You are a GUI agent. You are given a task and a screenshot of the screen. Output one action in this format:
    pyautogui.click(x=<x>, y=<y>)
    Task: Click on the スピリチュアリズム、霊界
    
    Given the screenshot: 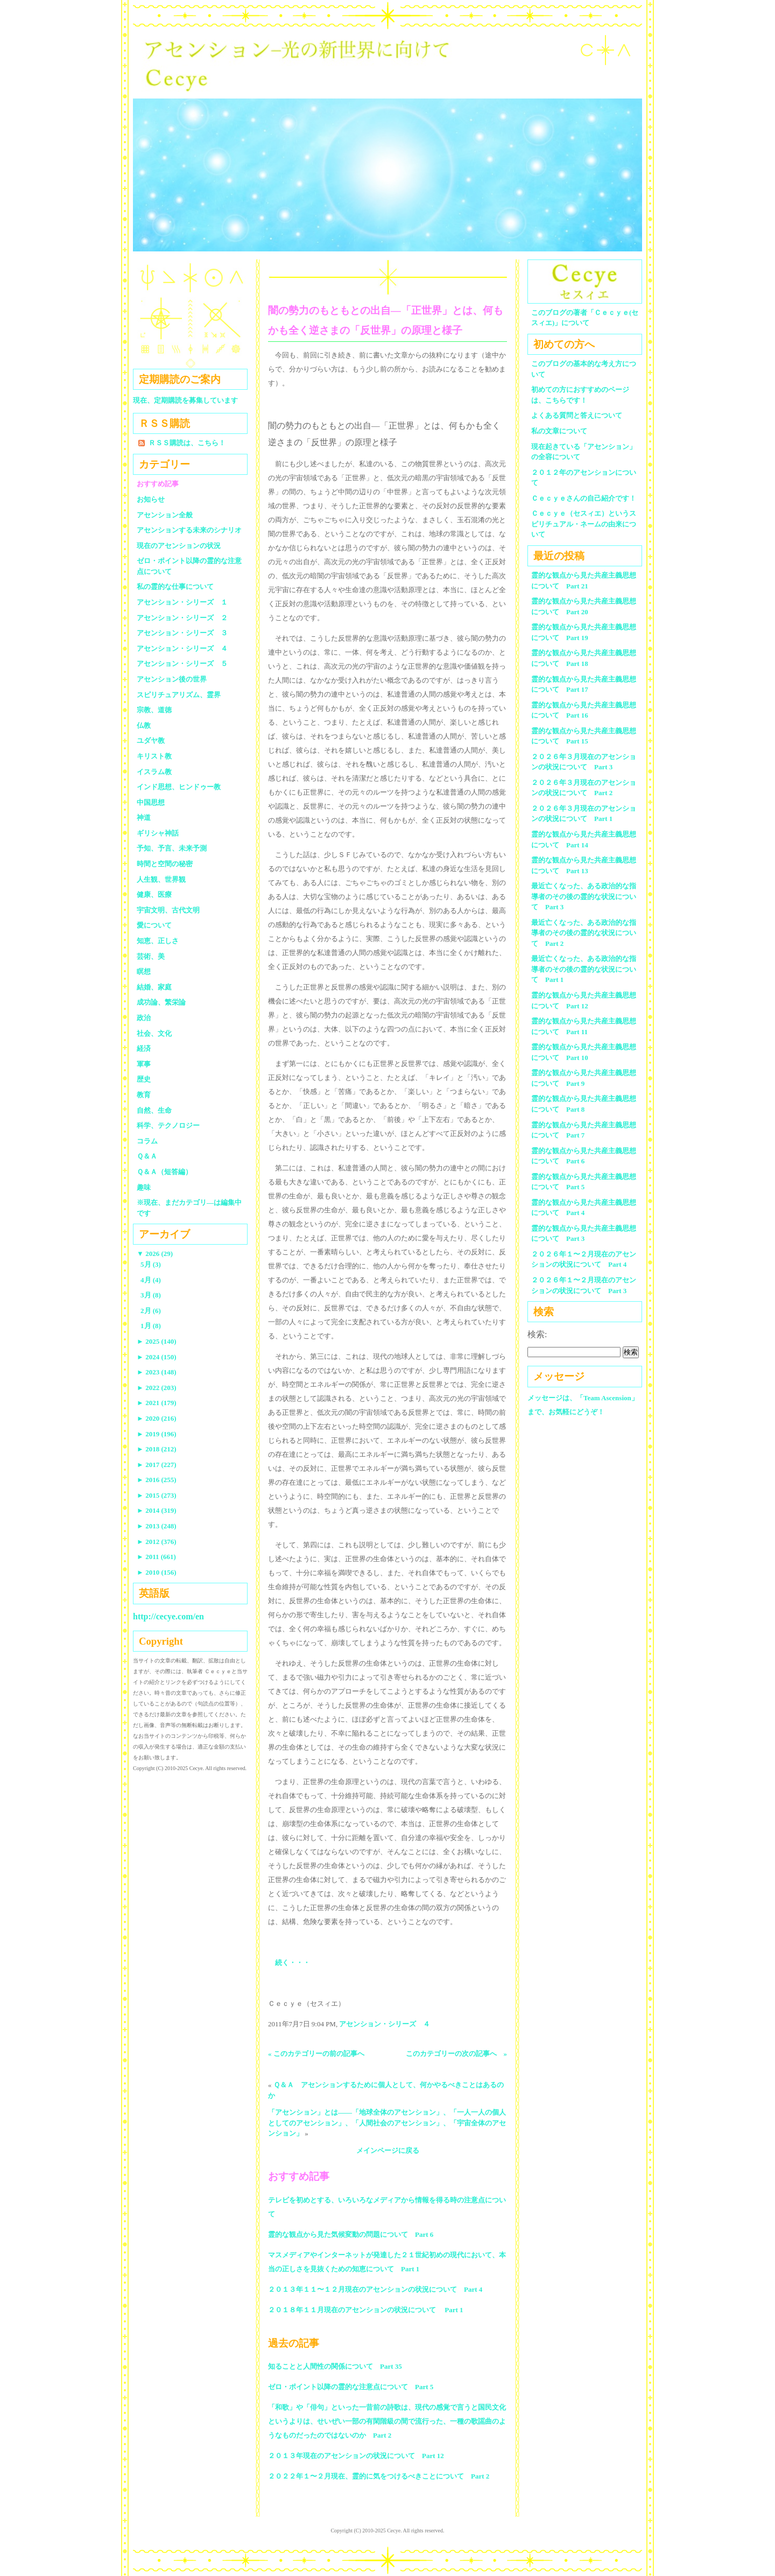 What is the action you would take?
    pyautogui.click(x=179, y=695)
    